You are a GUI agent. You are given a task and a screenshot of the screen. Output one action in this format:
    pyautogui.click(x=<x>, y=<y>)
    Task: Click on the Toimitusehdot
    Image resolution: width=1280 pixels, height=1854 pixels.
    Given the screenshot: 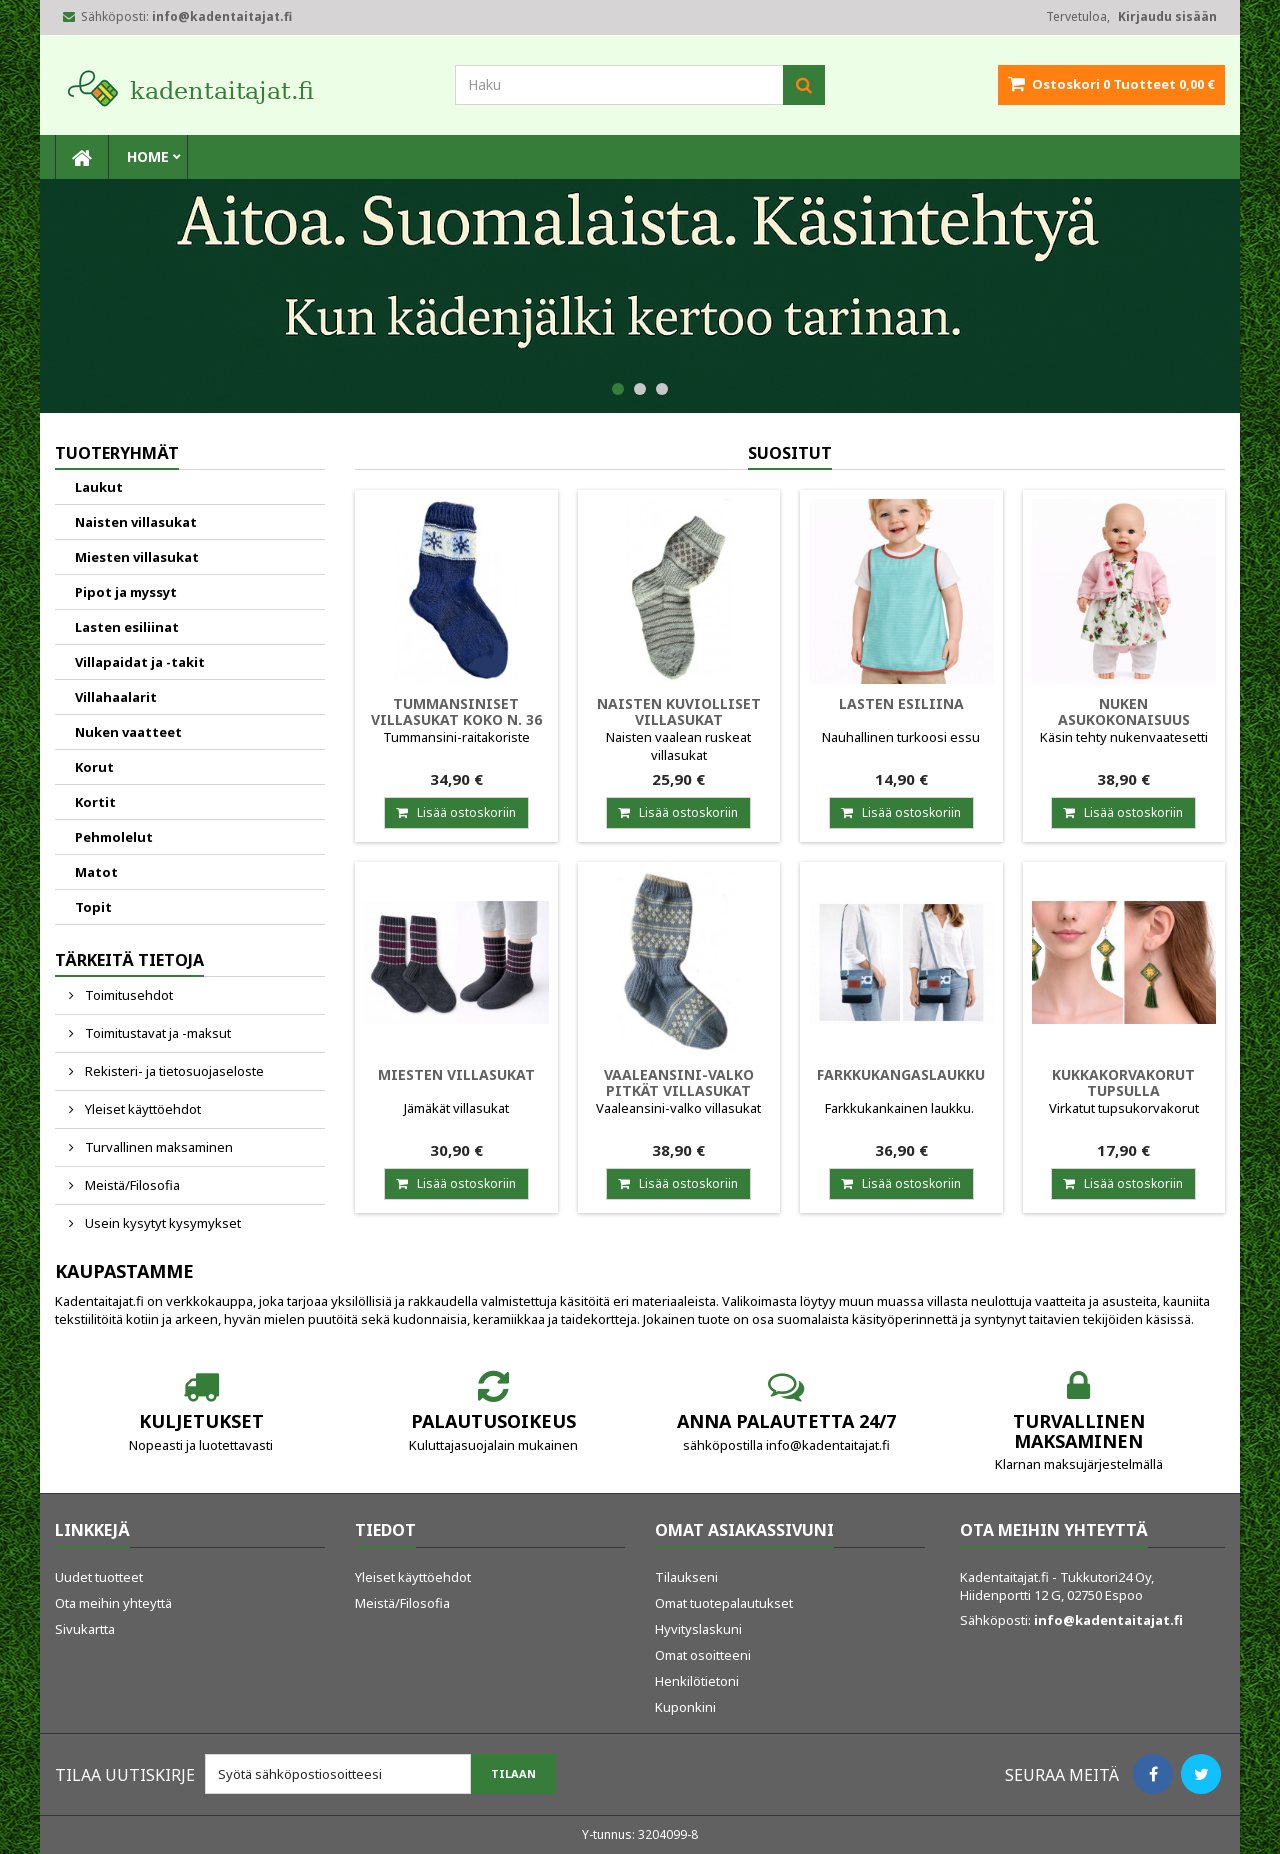 What is the action you would take?
    pyautogui.click(x=127, y=995)
    